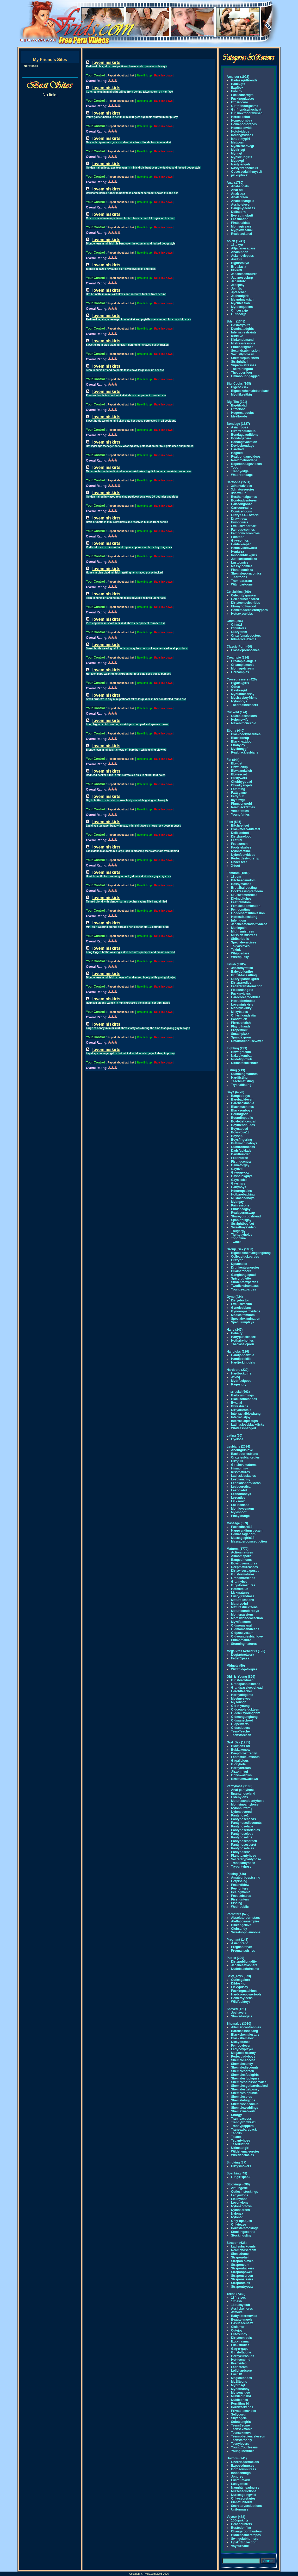 This screenshot has width=298, height=2576. Describe the element at coordinates (249, 610) in the screenshot. I see `Homemadecelebrityporn` at that location.